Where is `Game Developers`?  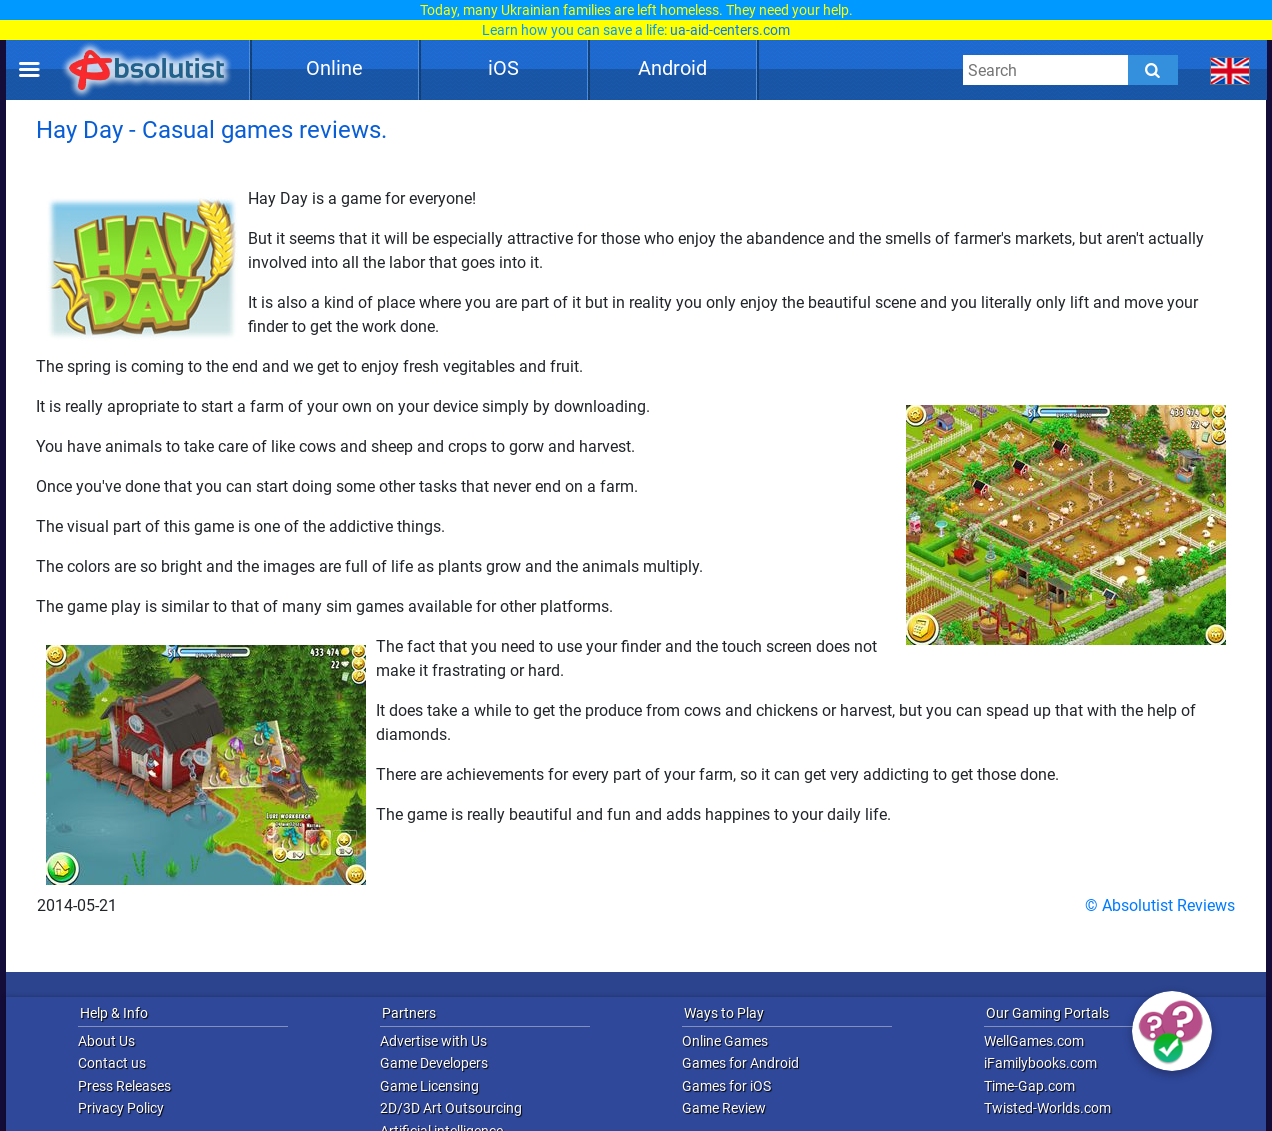 Game Developers is located at coordinates (434, 1063).